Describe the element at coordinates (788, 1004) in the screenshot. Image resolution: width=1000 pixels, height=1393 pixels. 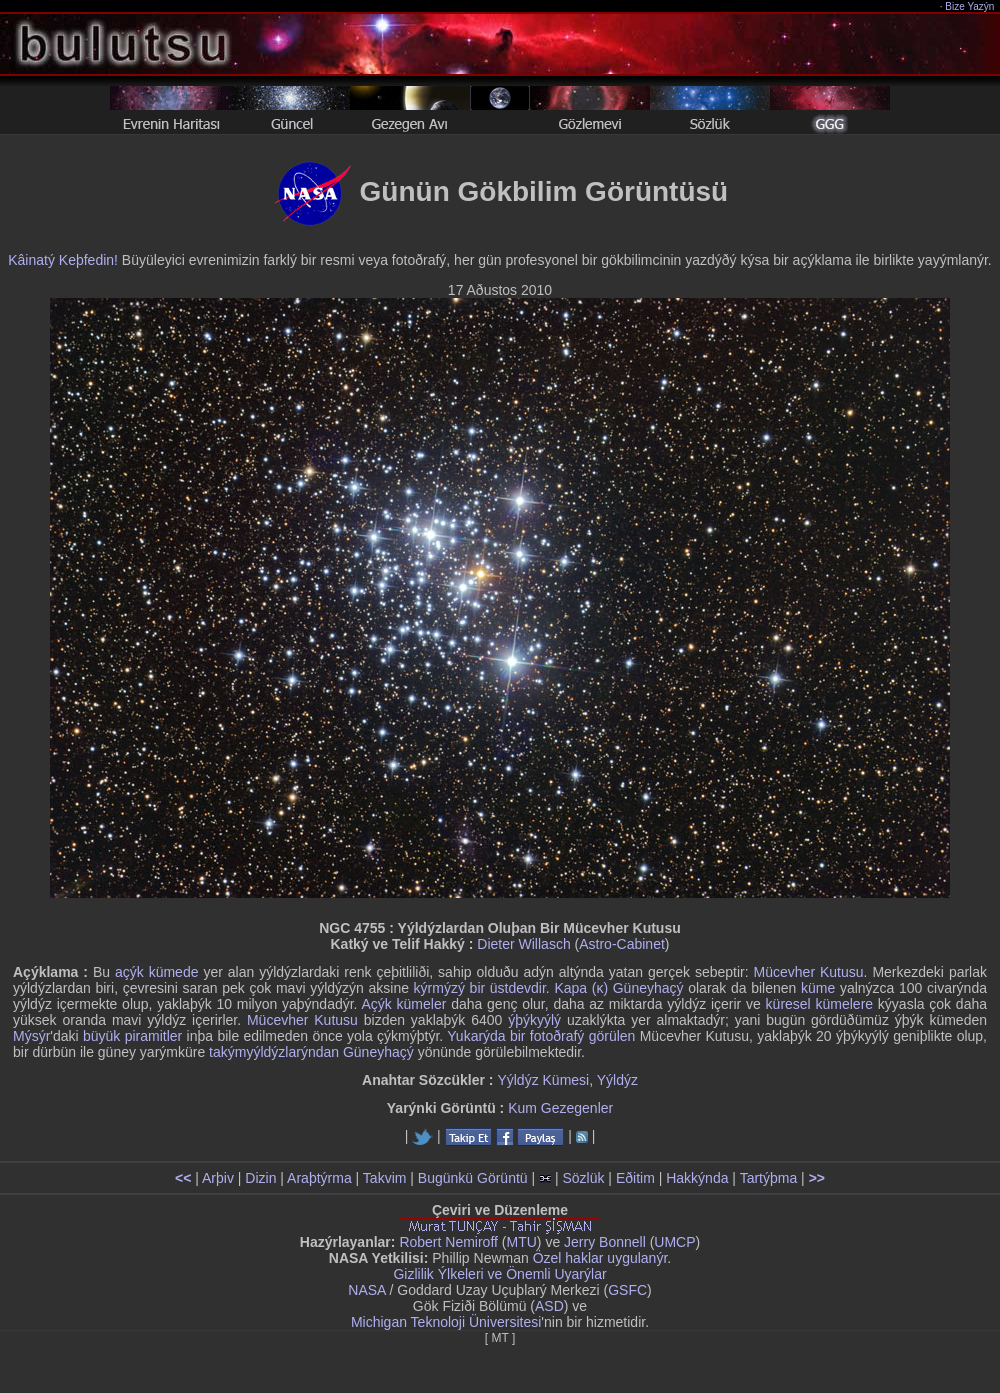
I see `küresel` at that location.